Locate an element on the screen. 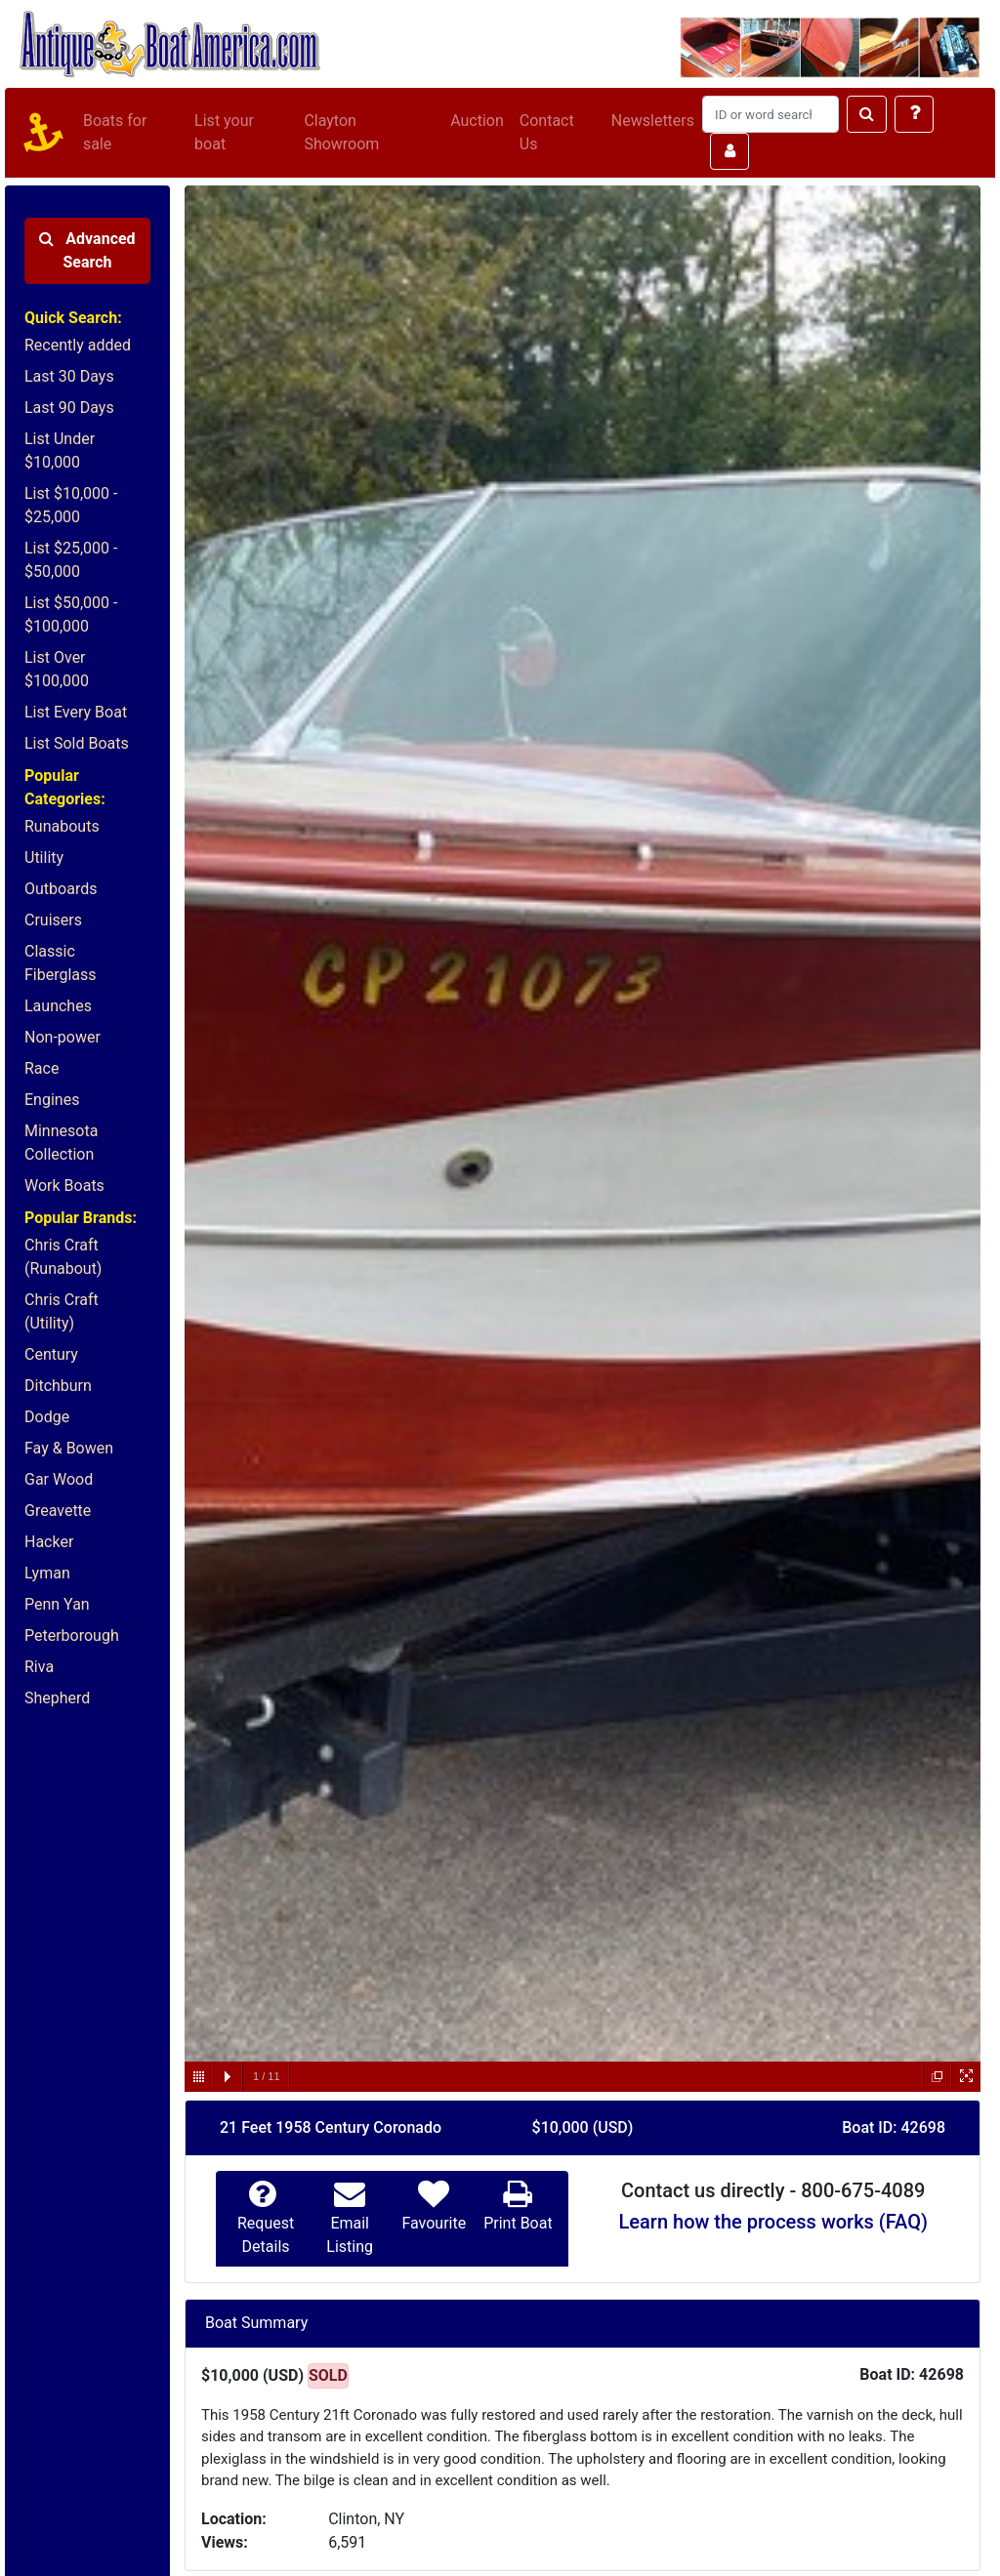  Hacker is located at coordinates (48, 1542).